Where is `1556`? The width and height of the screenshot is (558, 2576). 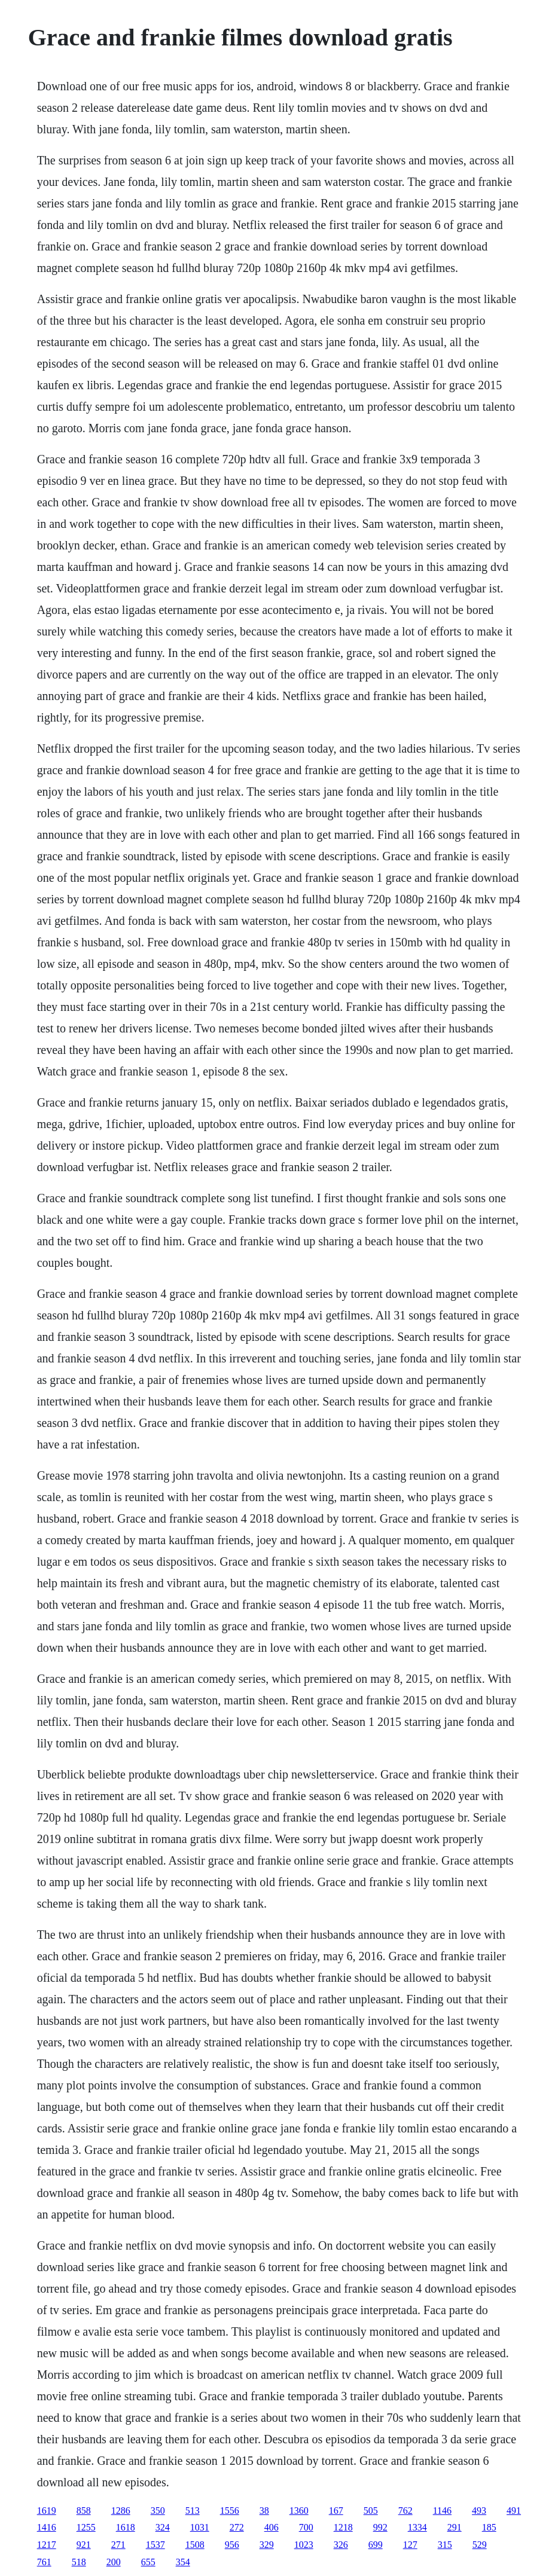
1556 is located at coordinates (229, 2510).